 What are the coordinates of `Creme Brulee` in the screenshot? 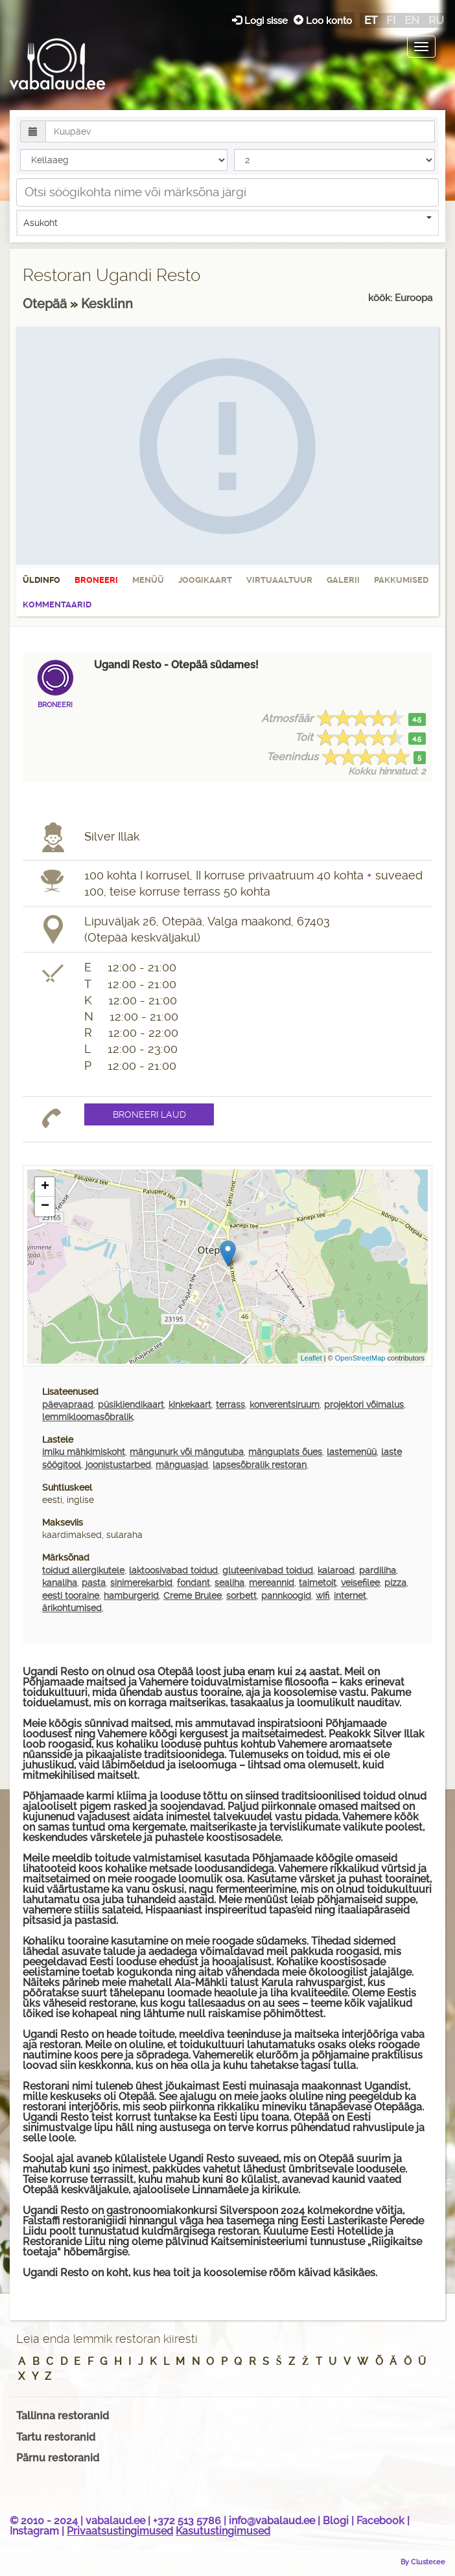 It's located at (192, 1595).